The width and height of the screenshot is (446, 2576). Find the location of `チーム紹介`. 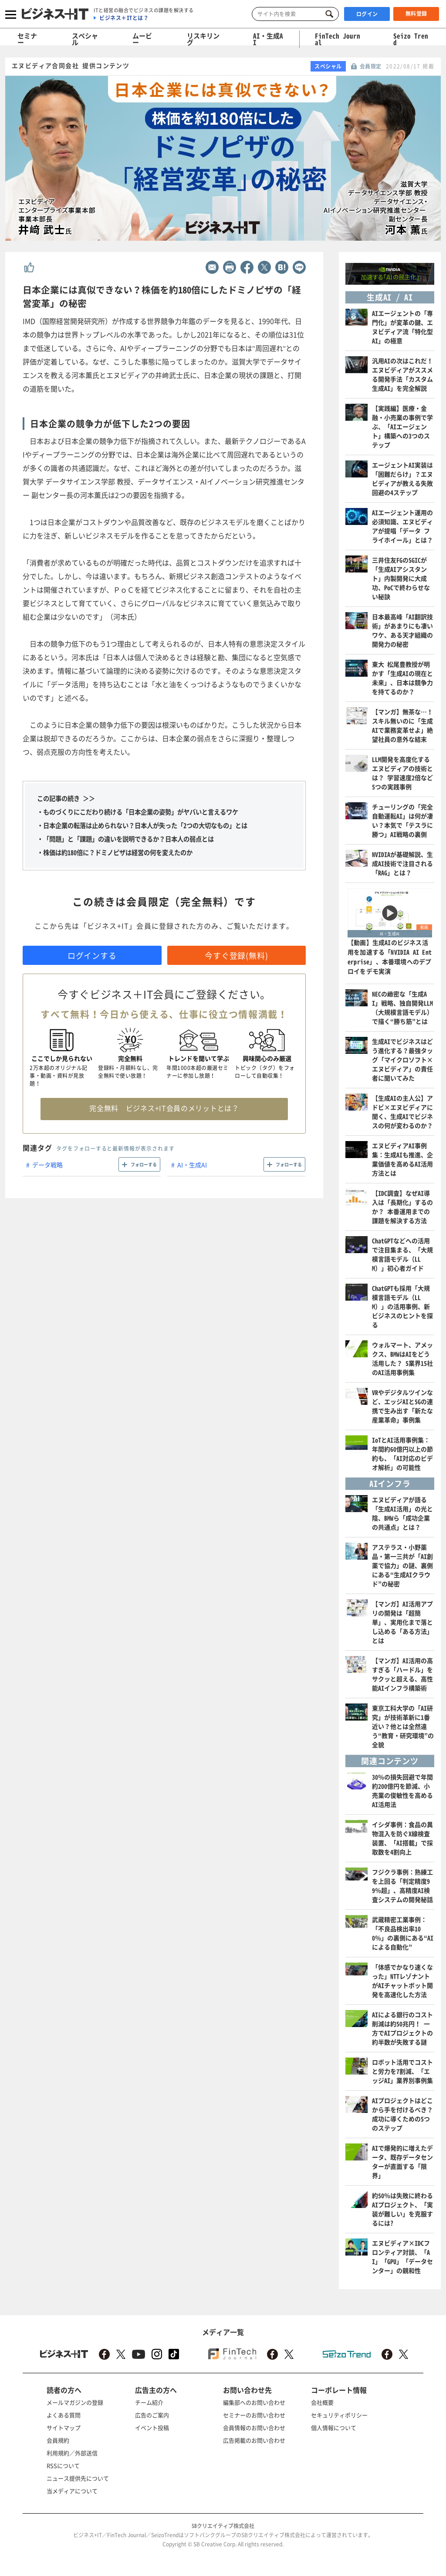

チーム紹介 is located at coordinates (149, 2402).